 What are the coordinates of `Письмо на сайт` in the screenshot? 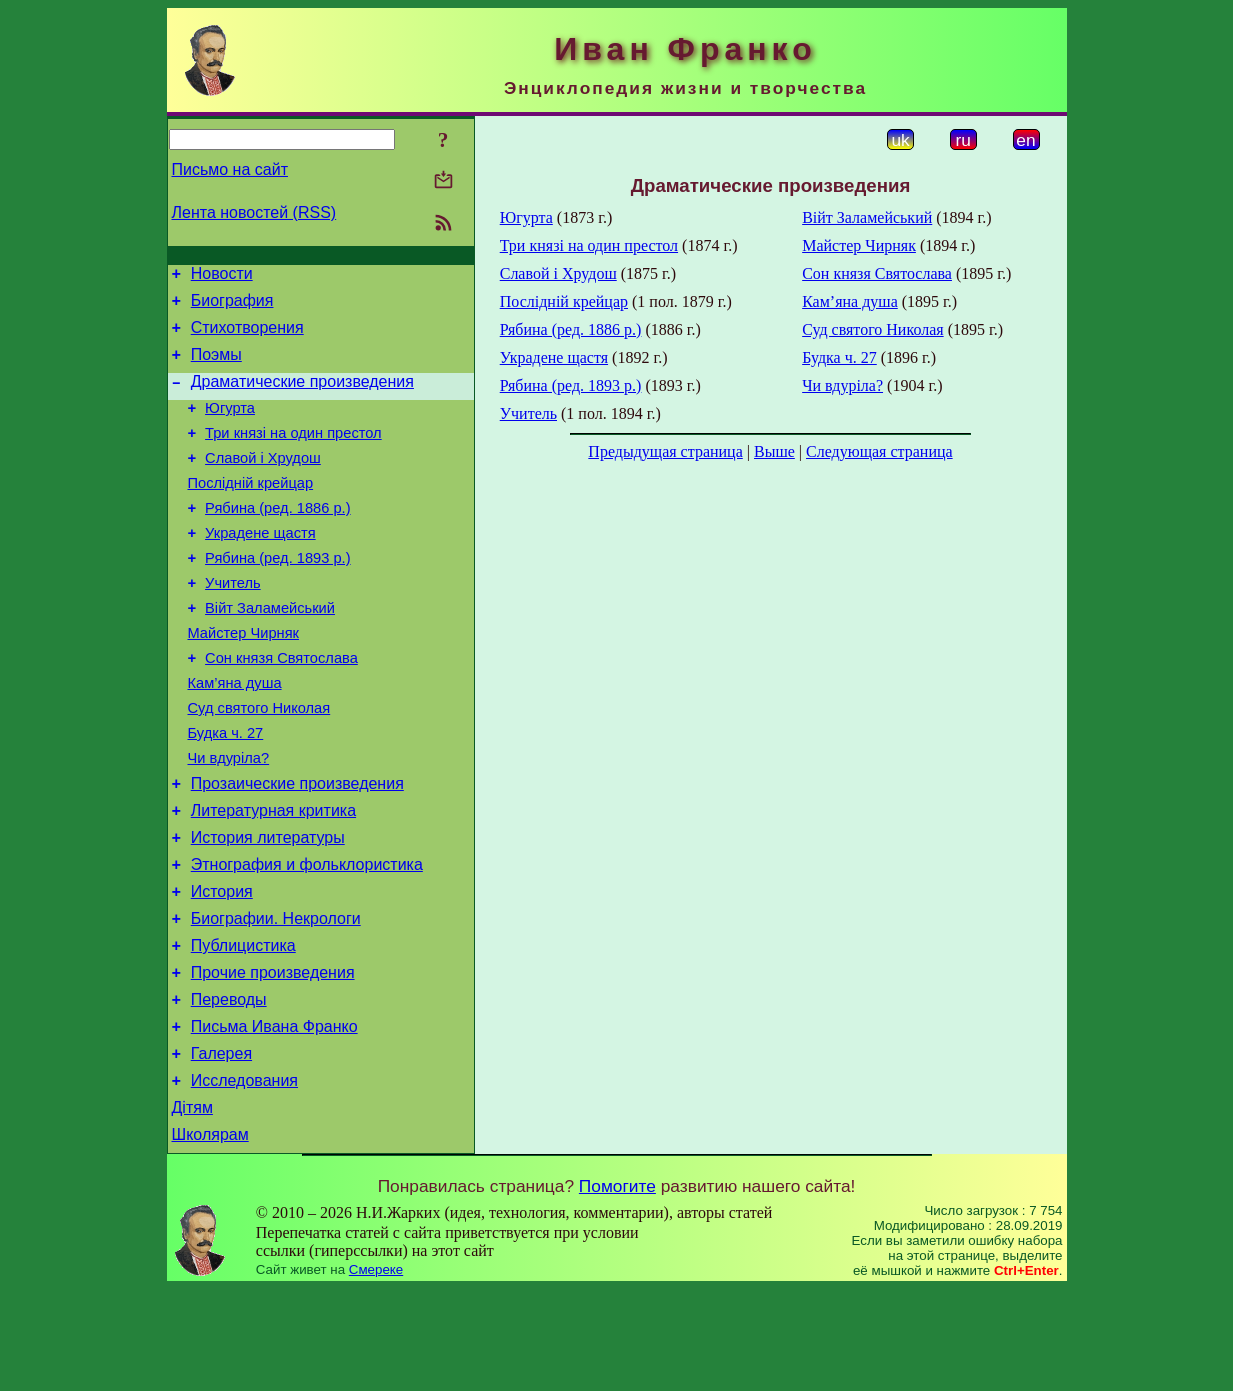 It's located at (230, 169).